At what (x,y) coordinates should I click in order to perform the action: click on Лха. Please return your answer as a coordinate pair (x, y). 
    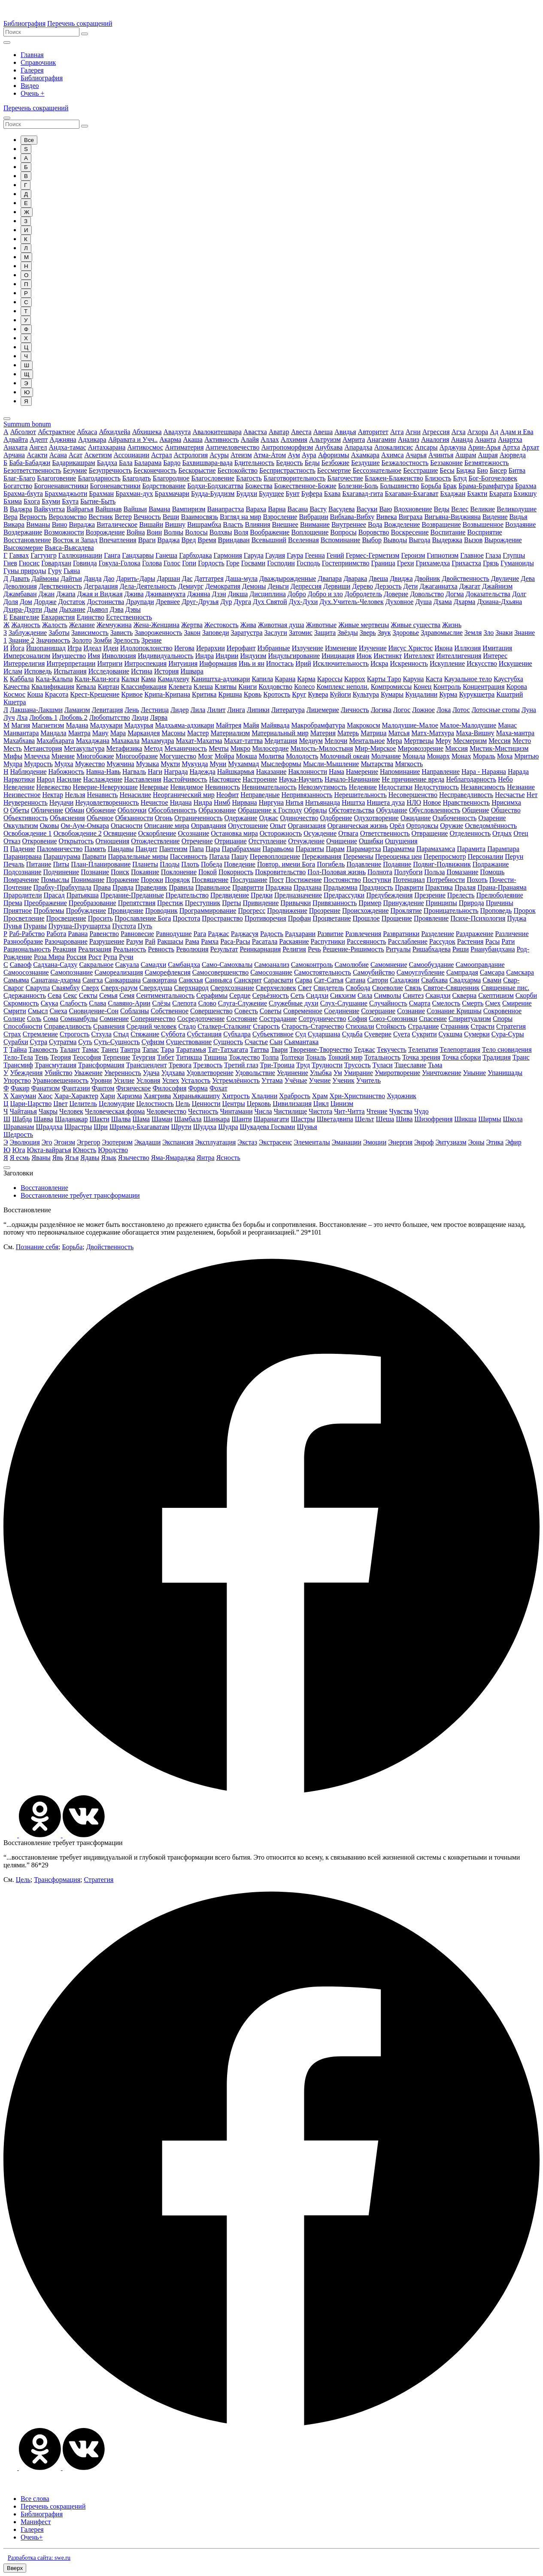
    Looking at the image, I should click on (22, 717).